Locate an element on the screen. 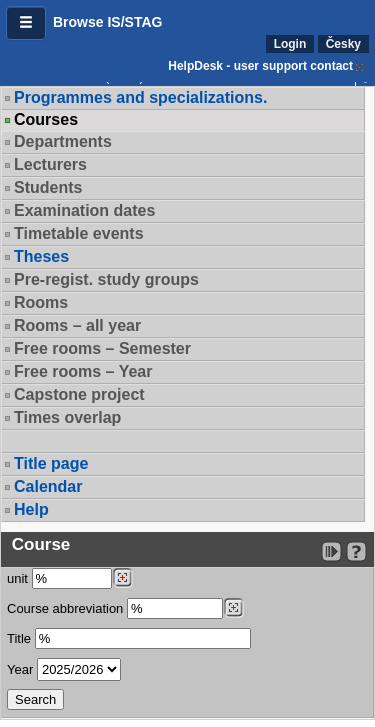 This screenshot has width=375, height=727. [Detailed help to IS/STAG viewing] is located at coordinates (356, 551).